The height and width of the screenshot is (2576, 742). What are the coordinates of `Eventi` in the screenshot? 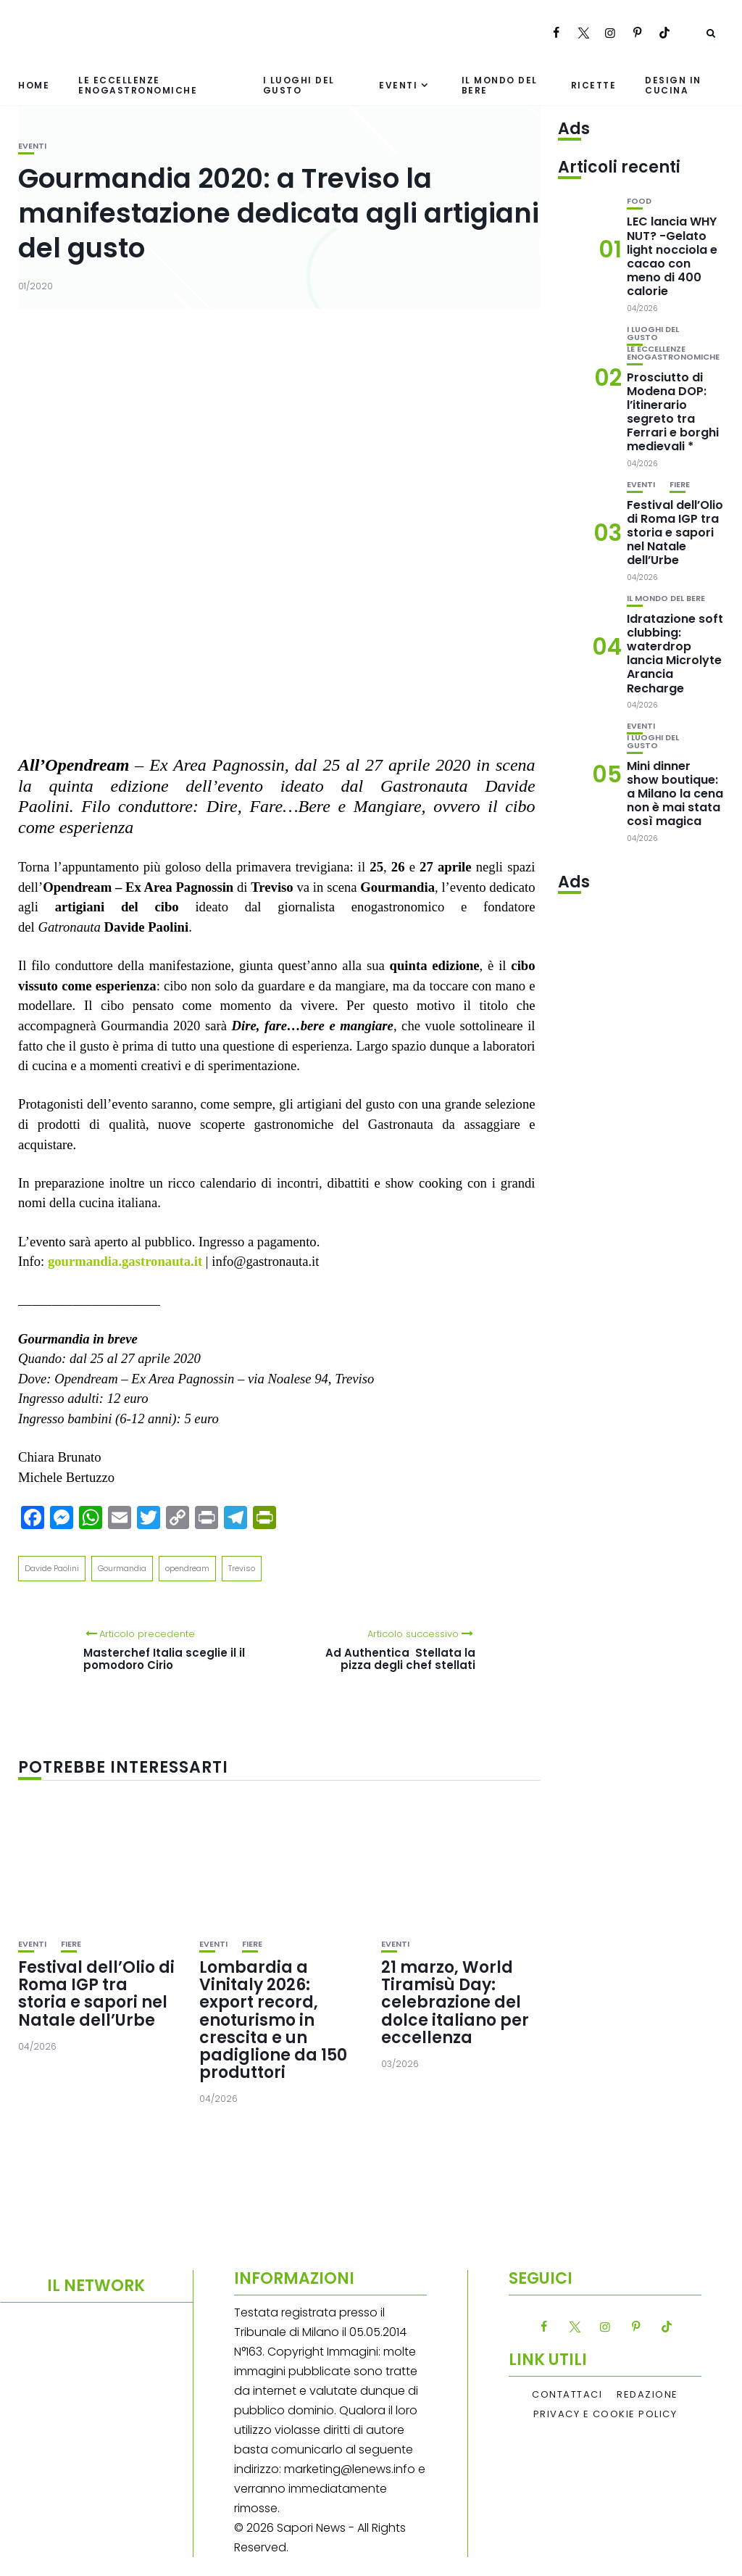 It's located at (398, 85).